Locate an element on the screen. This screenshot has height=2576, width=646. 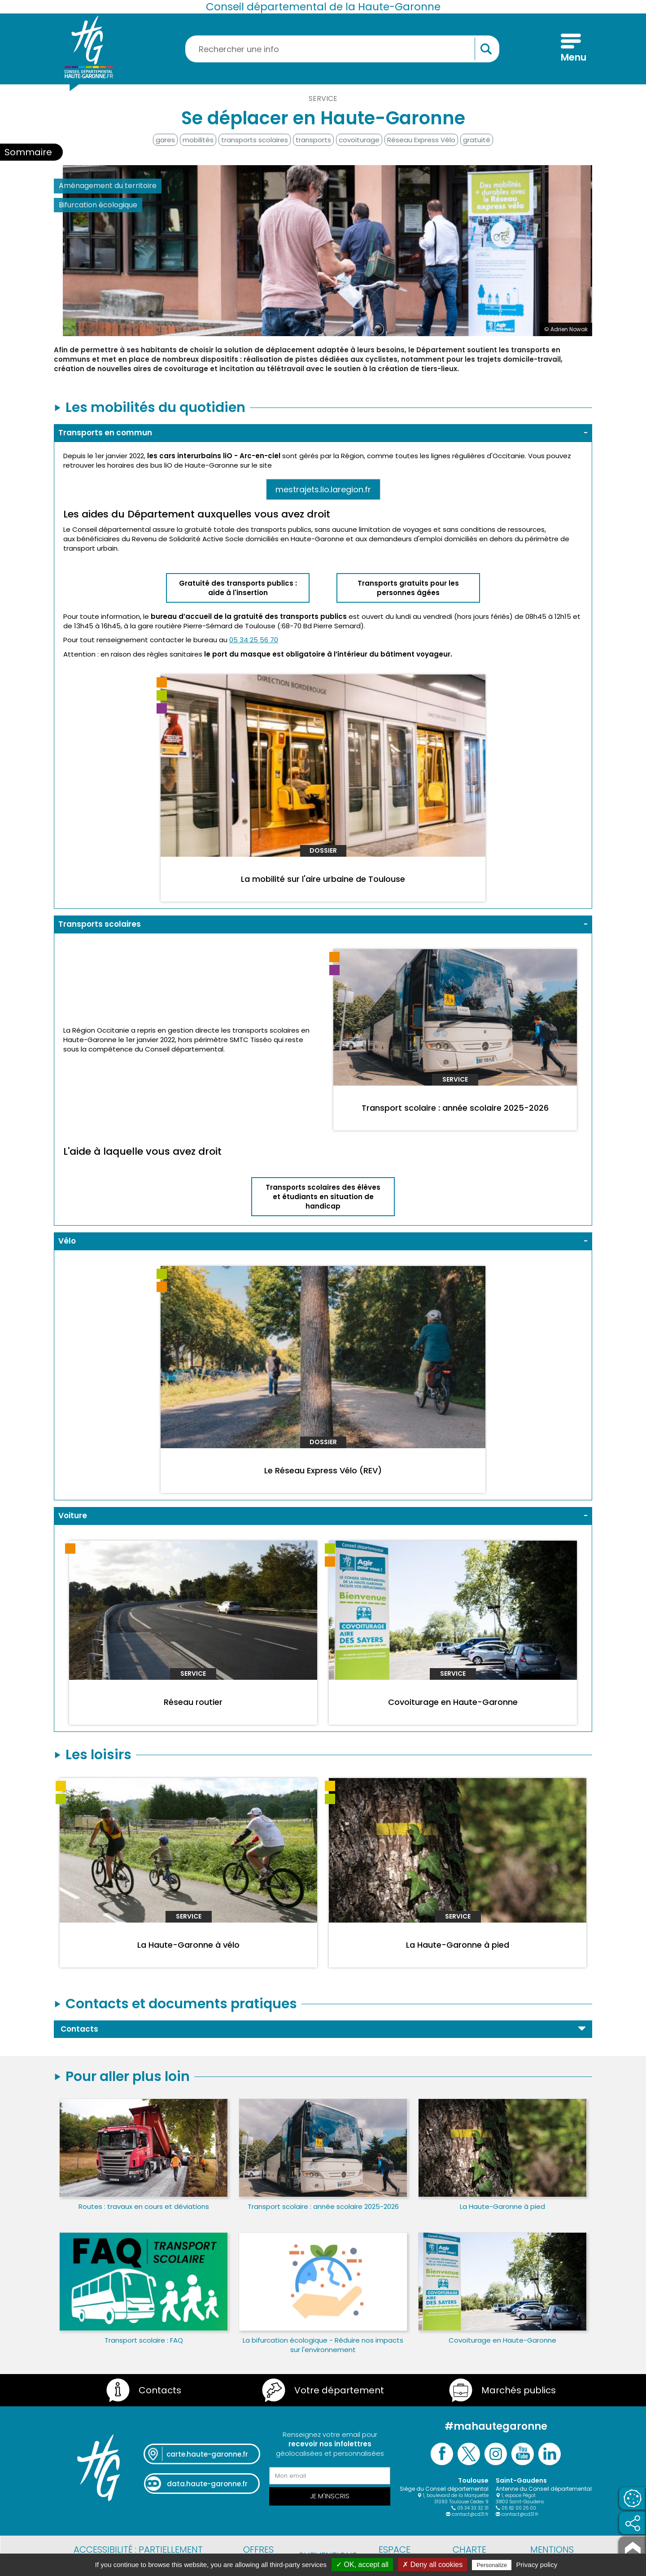
[Menu] is located at coordinates (571, 49).